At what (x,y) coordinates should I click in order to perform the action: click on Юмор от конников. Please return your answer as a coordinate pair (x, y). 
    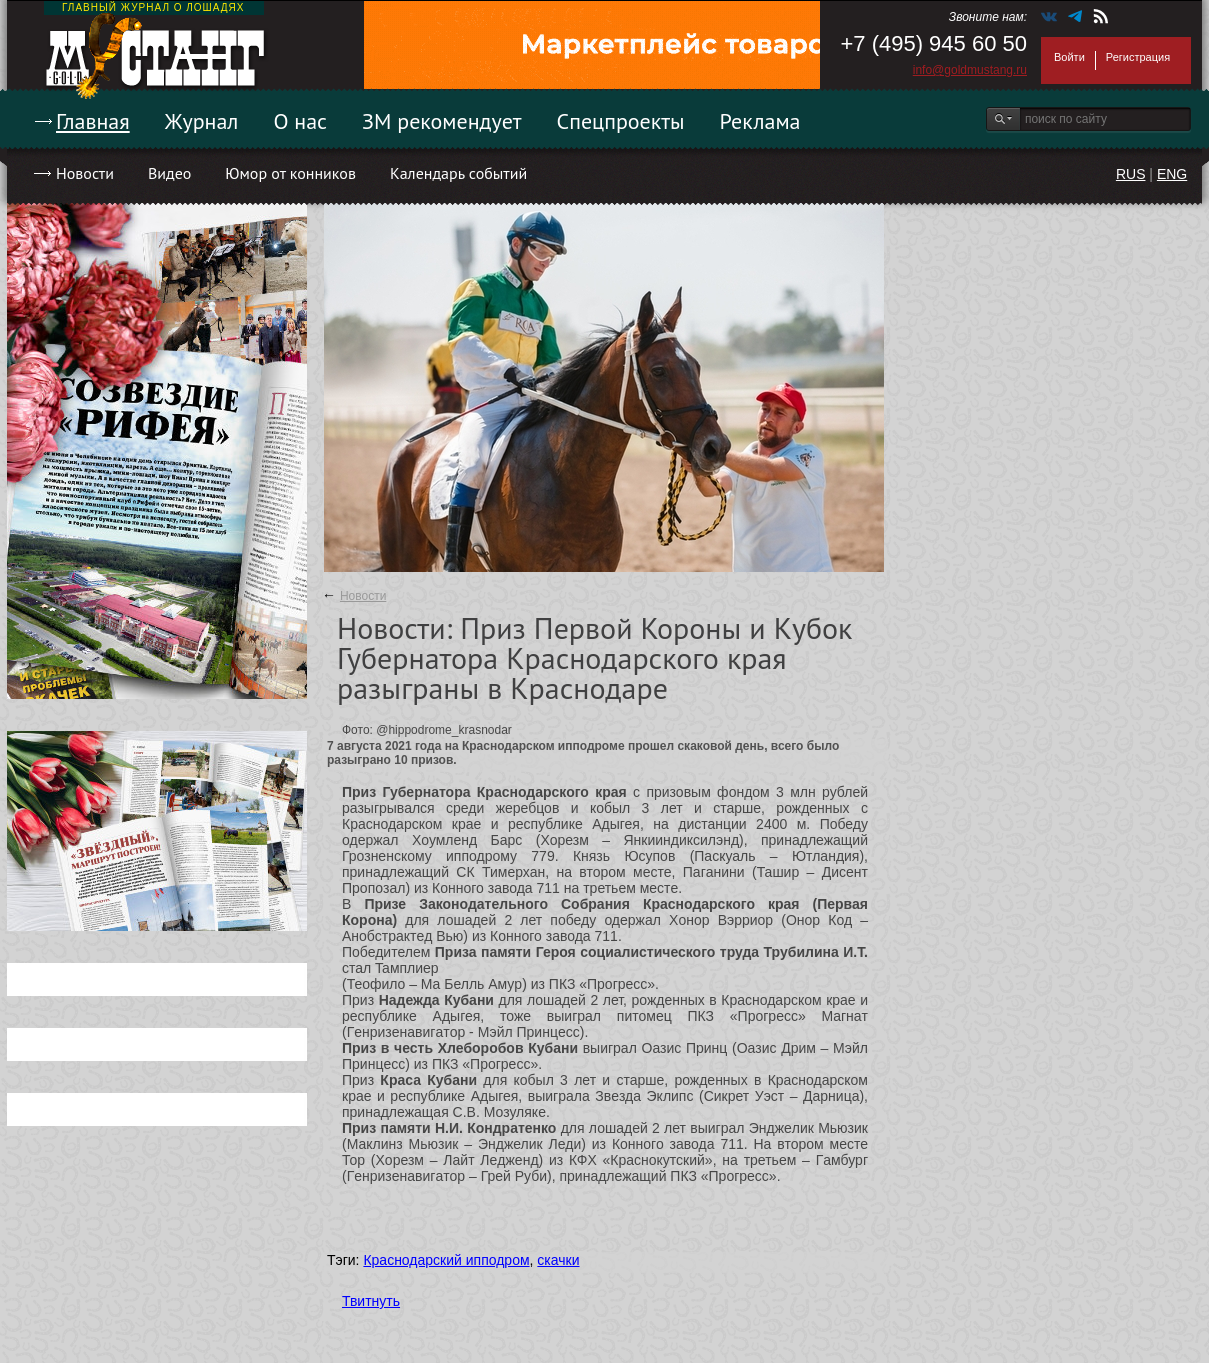
    Looking at the image, I should click on (290, 173).